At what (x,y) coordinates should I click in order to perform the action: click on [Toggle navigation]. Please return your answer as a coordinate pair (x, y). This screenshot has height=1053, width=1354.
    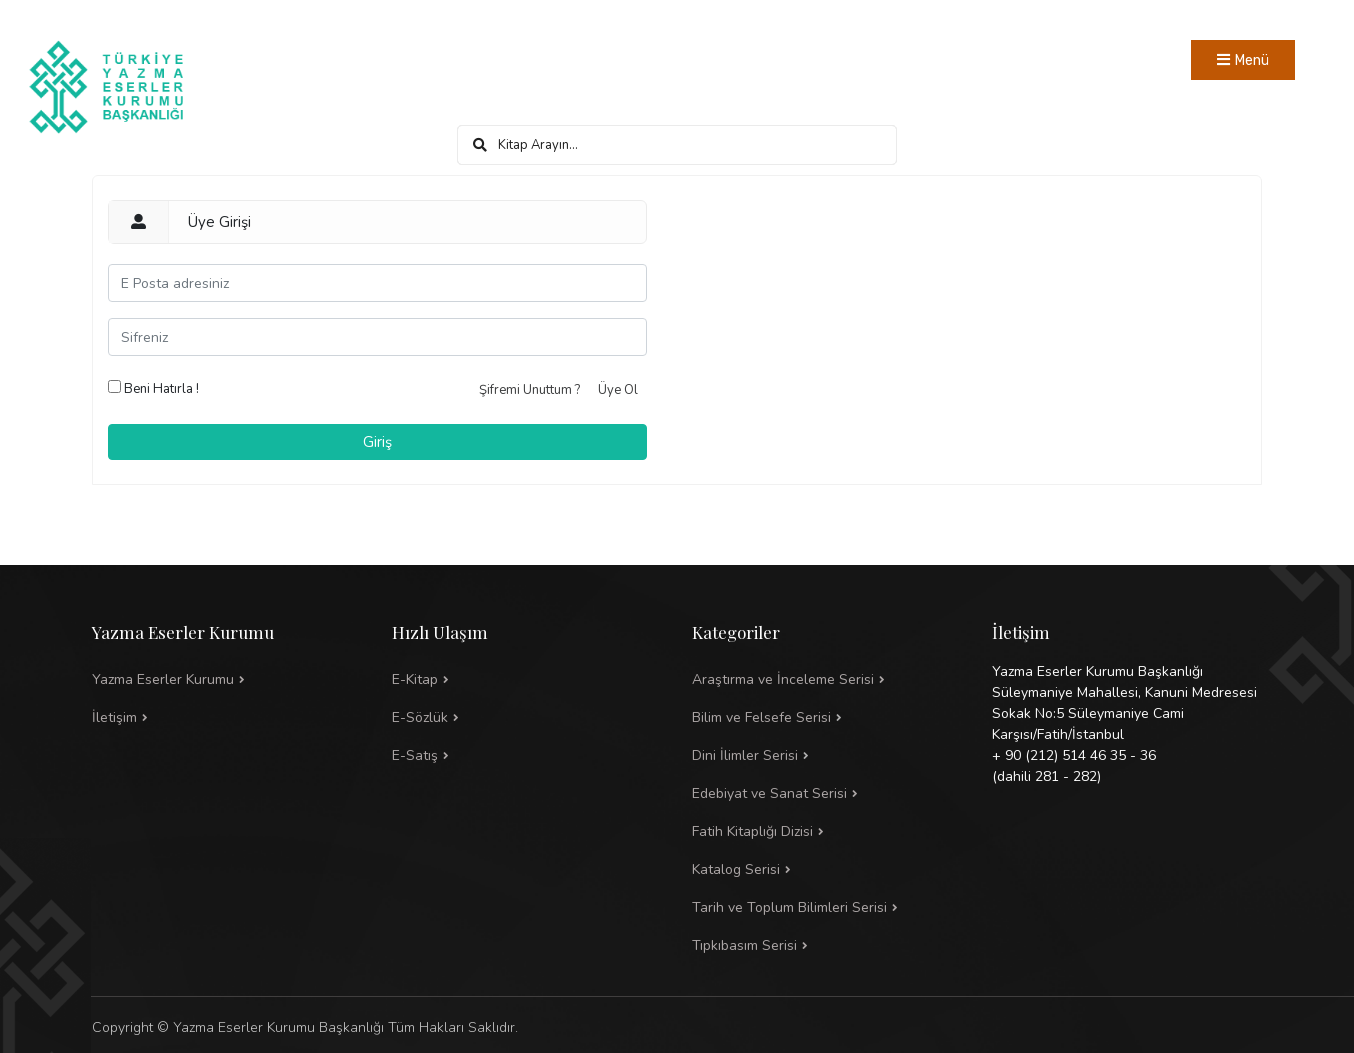
    Looking at the image, I should click on (1243, 60).